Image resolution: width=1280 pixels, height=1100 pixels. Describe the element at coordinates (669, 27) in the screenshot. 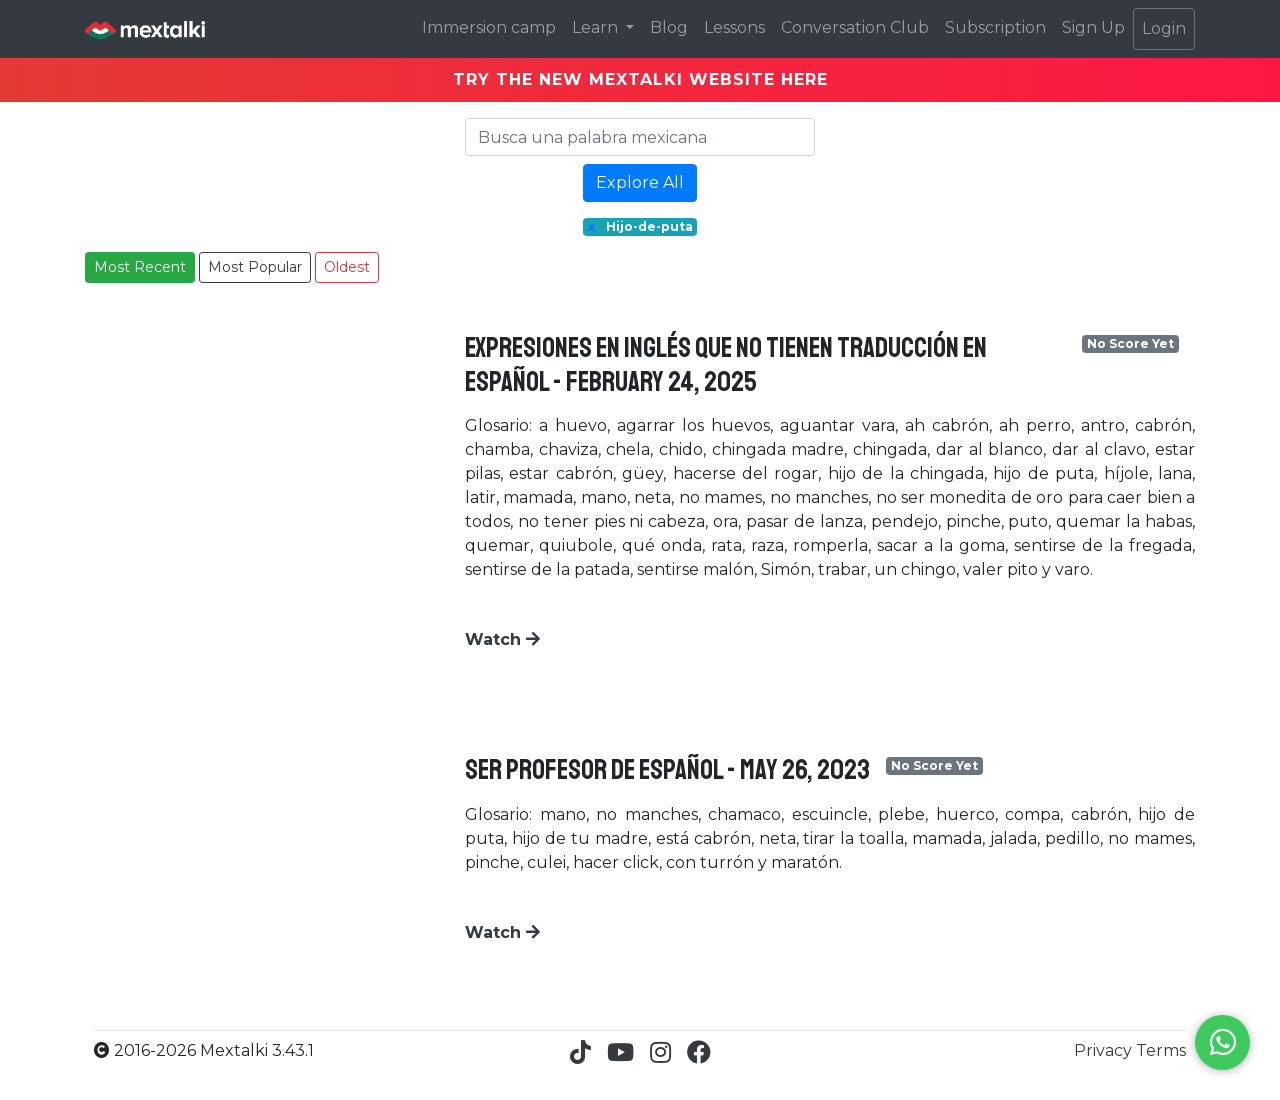

I see `Blog` at that location.